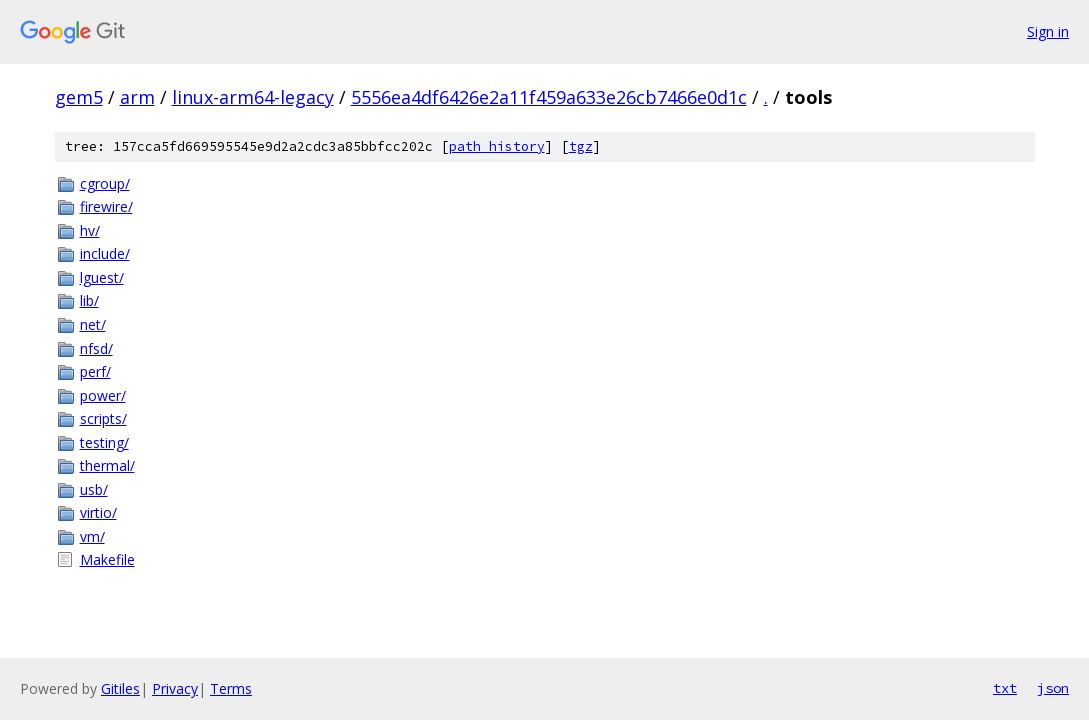 The height and width of the screenshot is (720, 1089). Describe the element at coordinates (92, 536) in the screenshot. I see `vm/` at that location.